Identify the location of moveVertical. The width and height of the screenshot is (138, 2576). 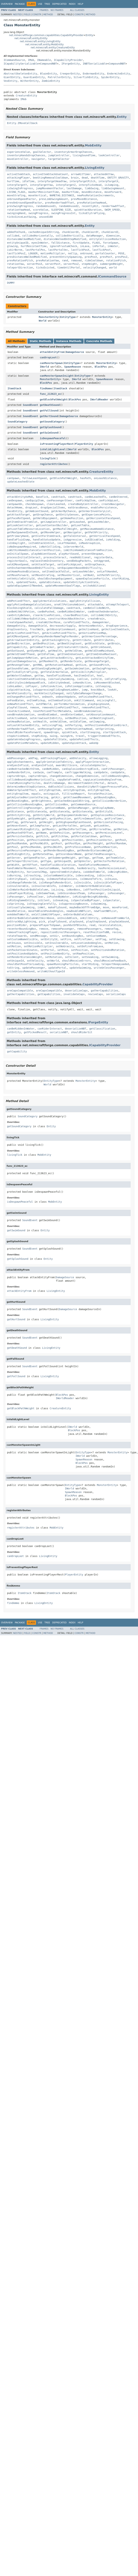
(37, 195).